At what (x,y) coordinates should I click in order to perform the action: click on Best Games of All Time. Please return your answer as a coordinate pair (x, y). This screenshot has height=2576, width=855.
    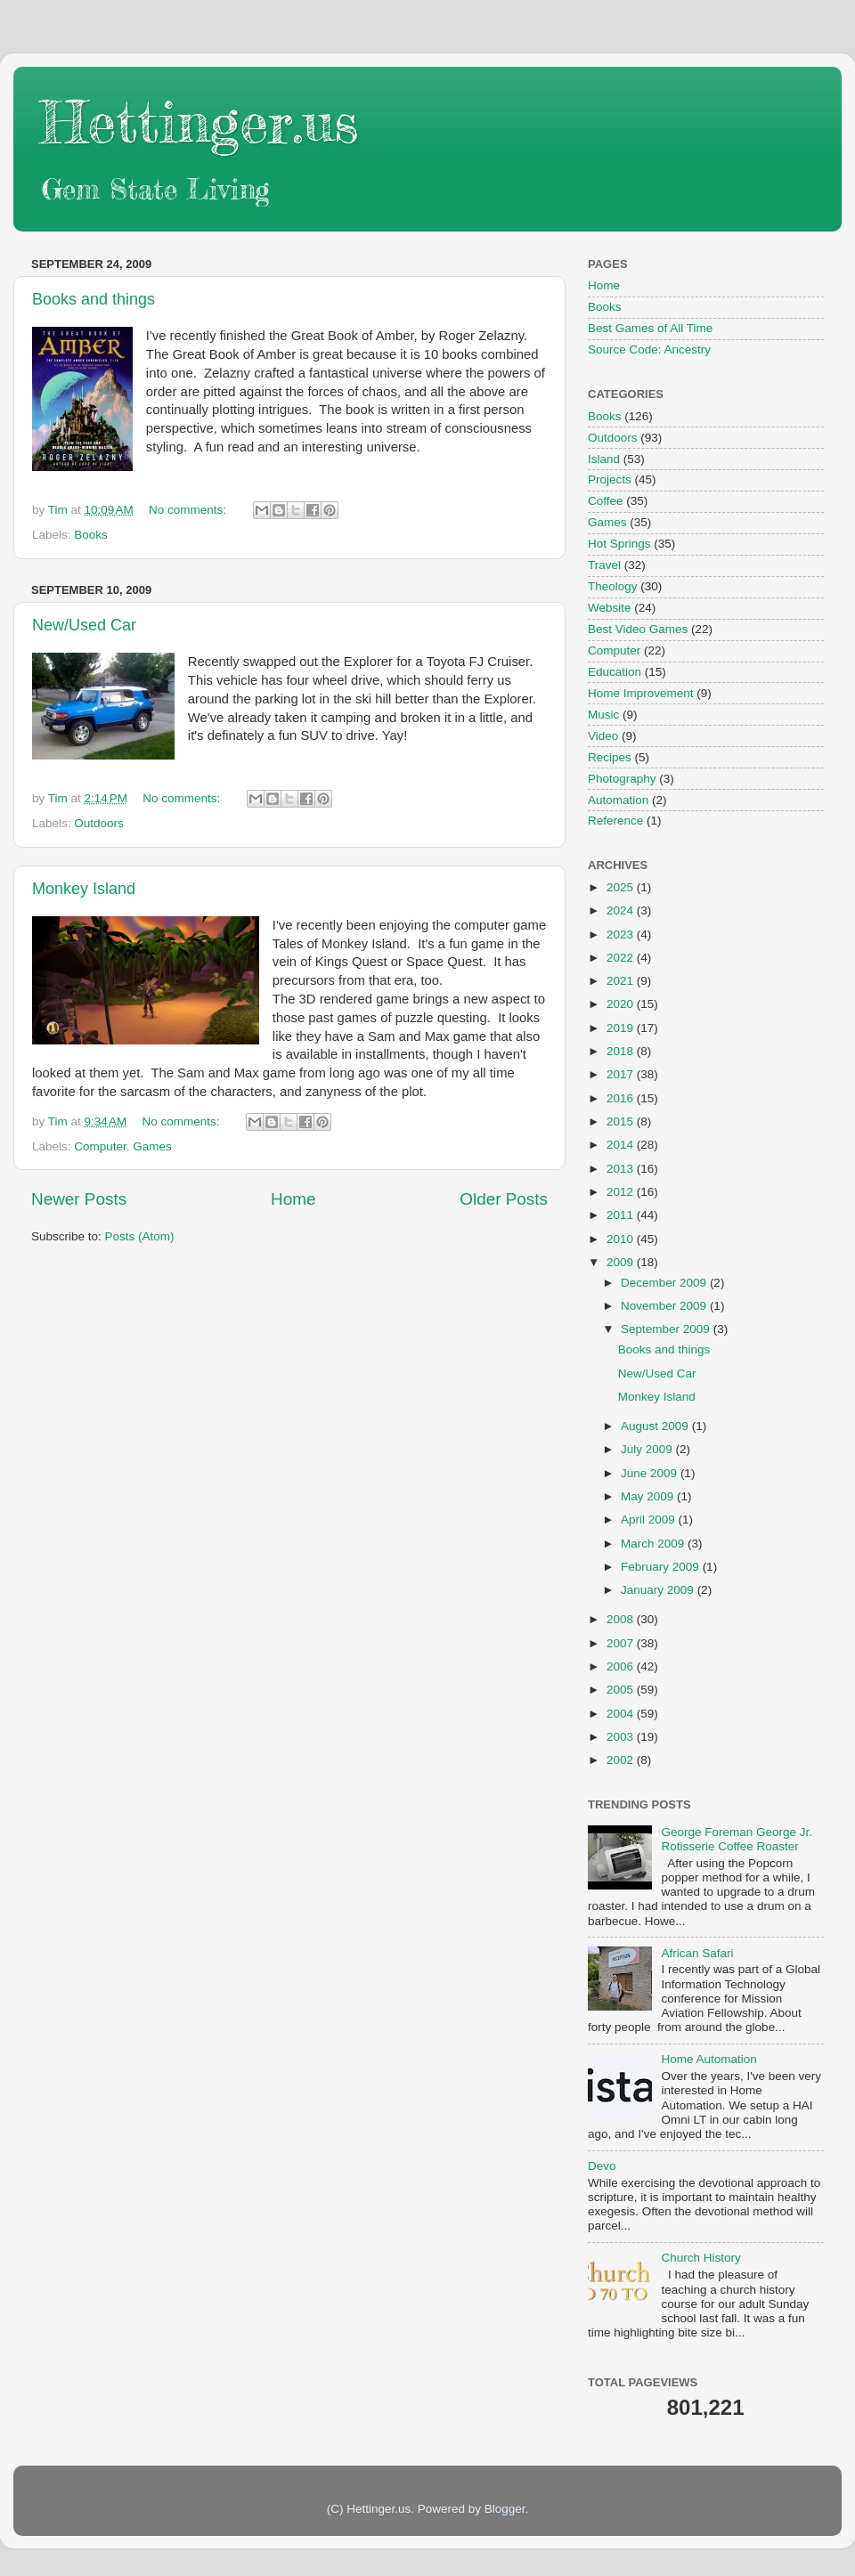
    Looking at the image, I should click on (650, 328).